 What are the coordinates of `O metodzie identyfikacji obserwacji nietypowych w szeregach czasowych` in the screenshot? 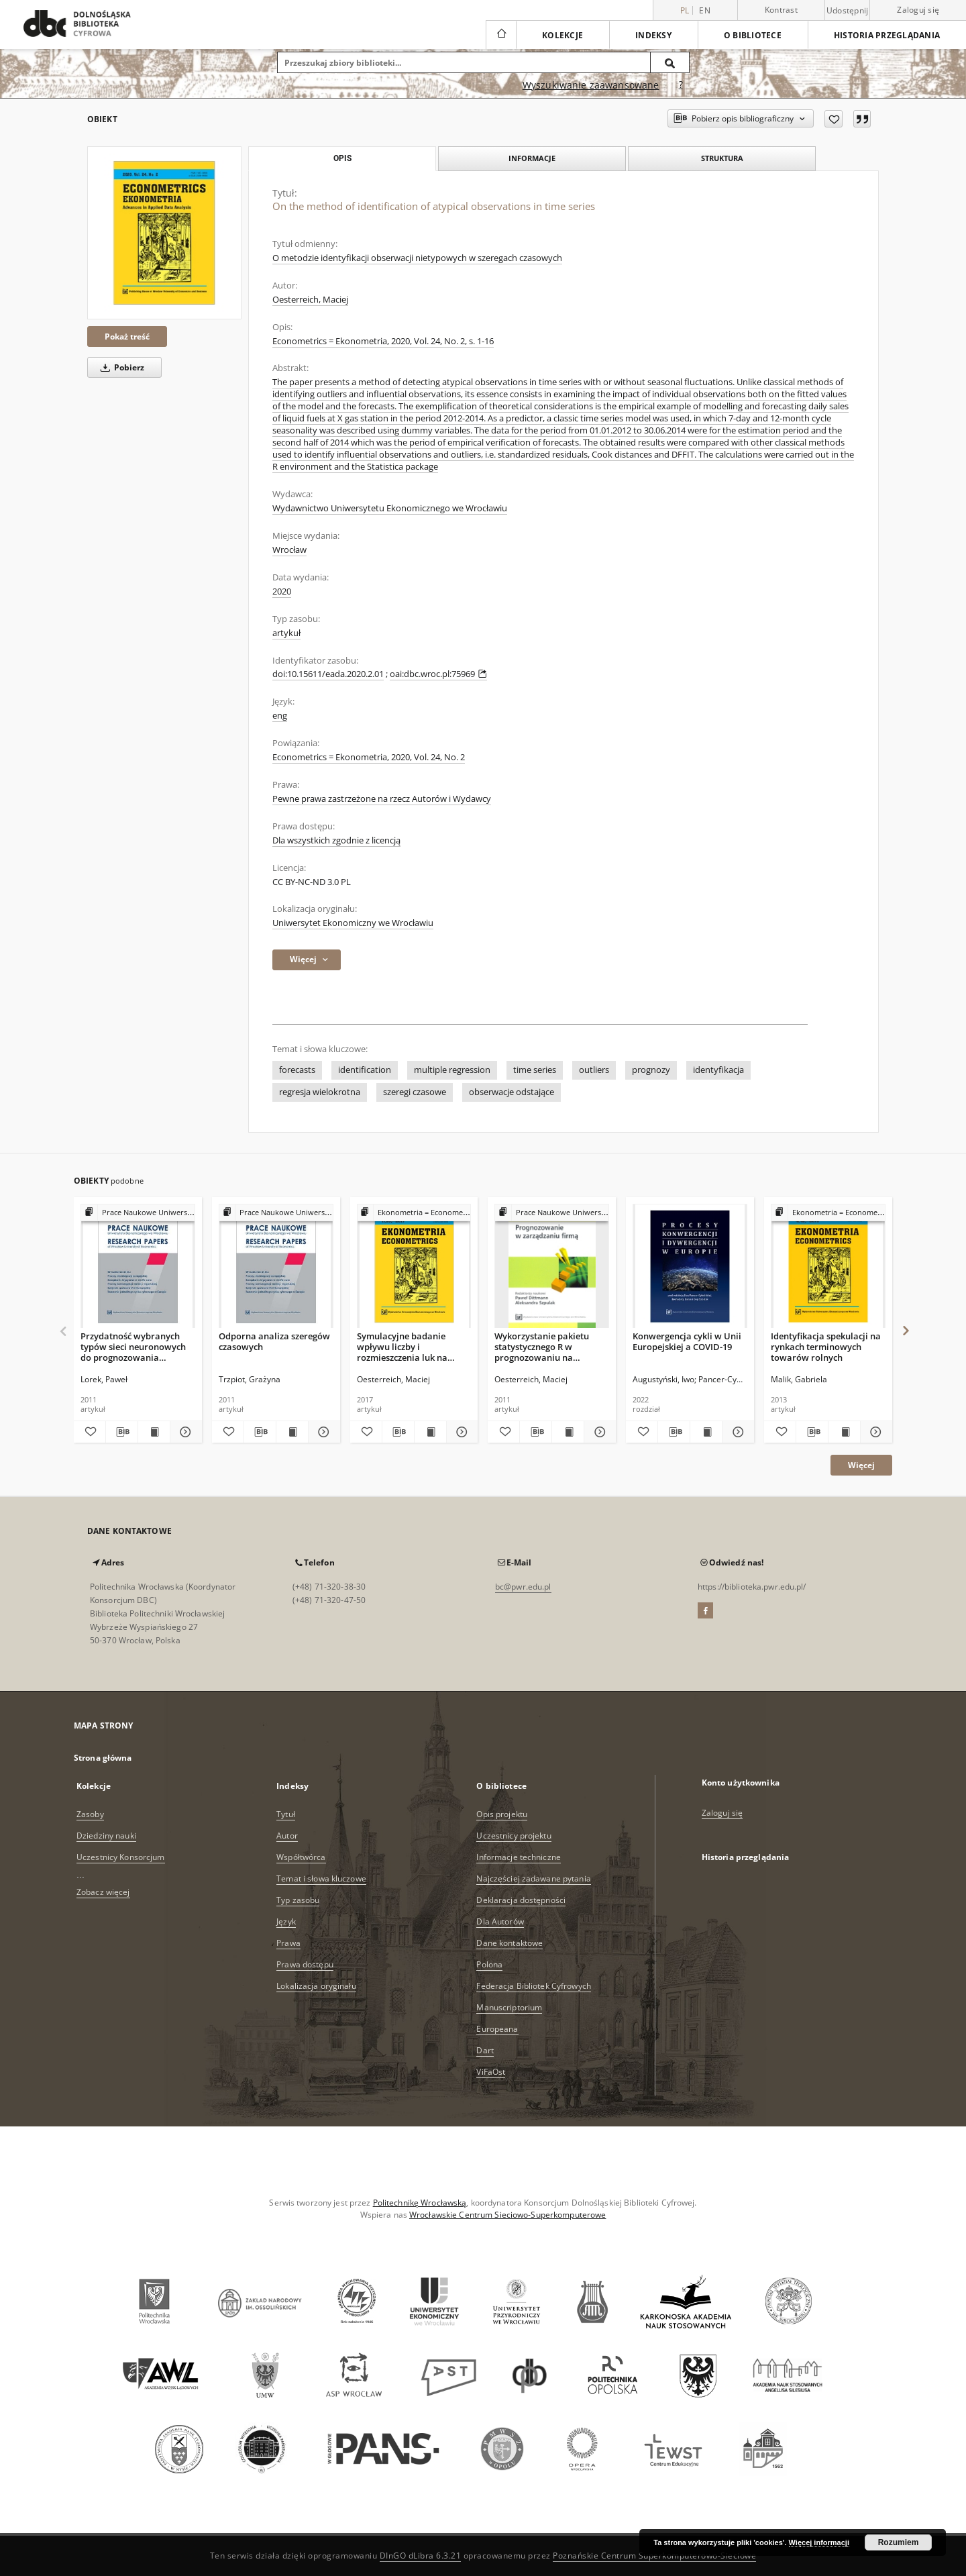 It's located at (417, 258).